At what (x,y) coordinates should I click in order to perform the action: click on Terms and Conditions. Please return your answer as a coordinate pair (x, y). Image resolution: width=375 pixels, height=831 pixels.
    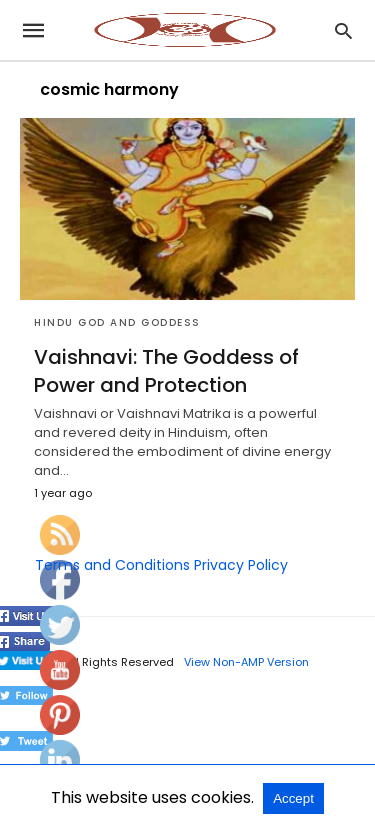
    Looking at the image, I should click on (112, 565).